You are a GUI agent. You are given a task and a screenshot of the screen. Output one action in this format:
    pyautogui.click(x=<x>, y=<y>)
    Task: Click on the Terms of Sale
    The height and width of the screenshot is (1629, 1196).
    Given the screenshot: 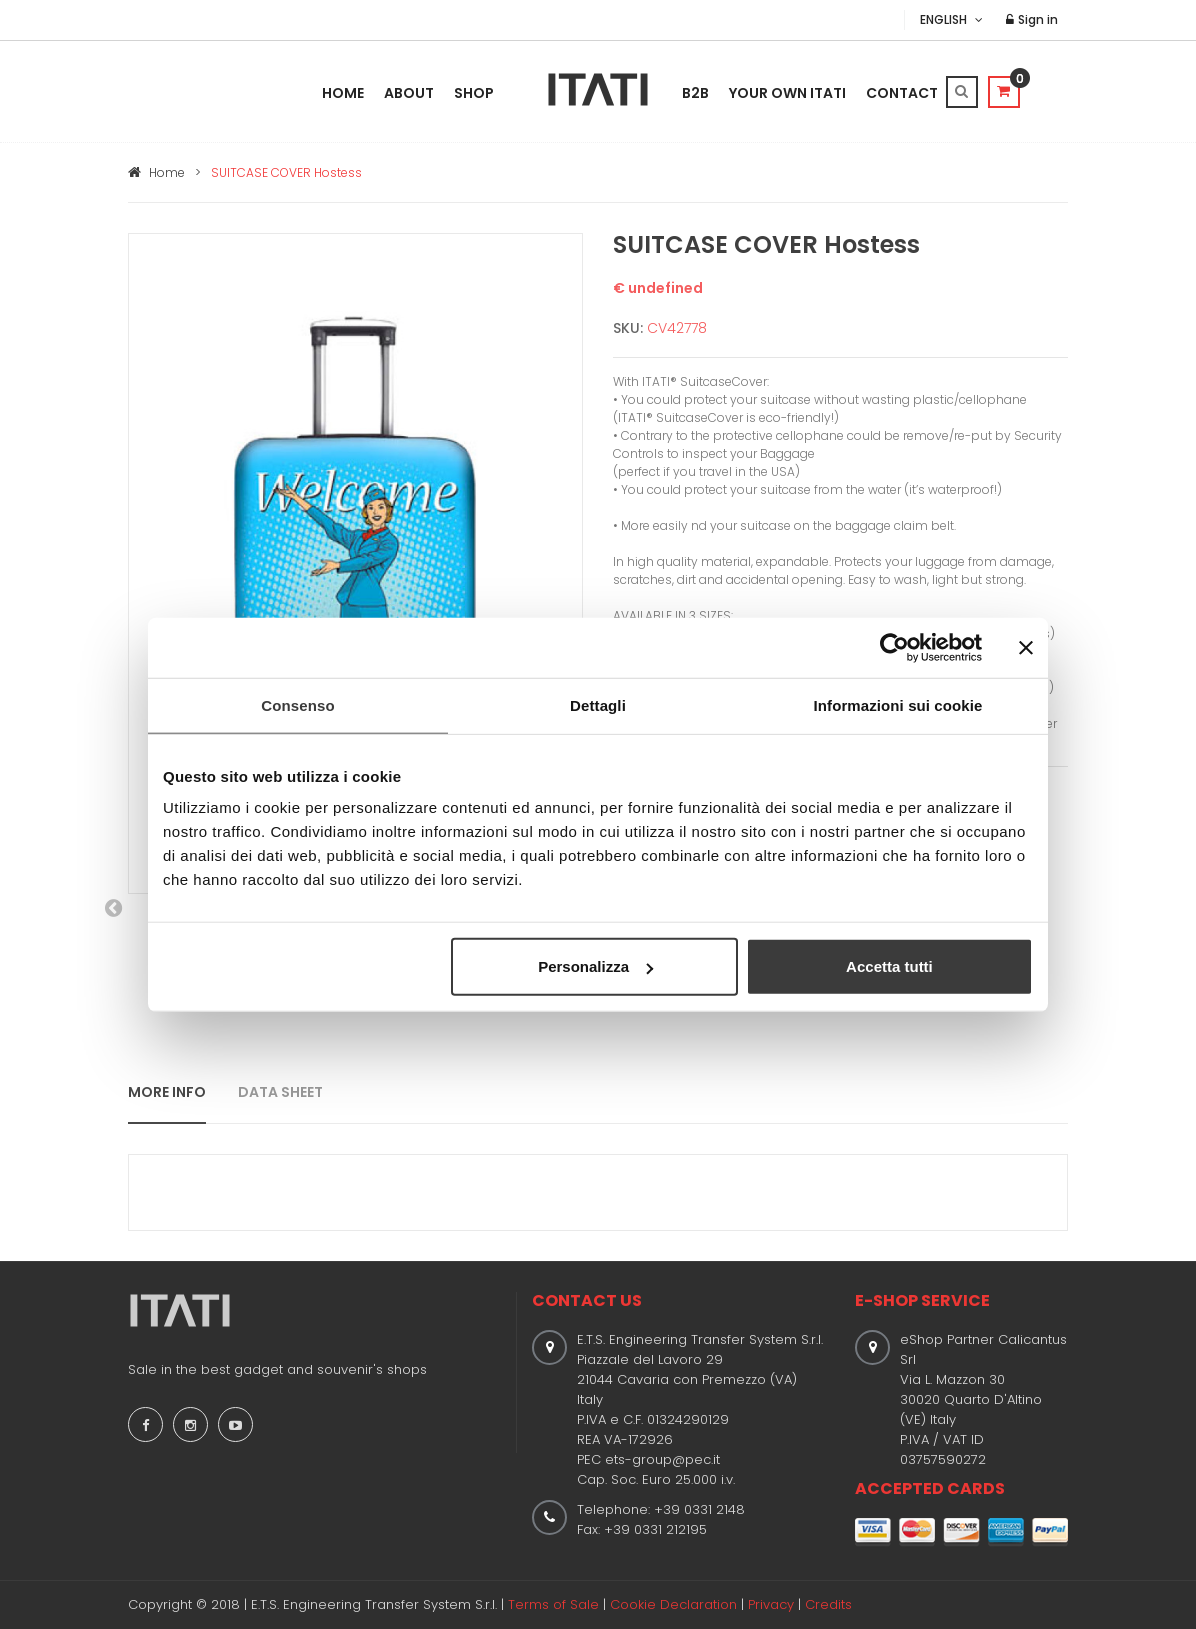 What is the action you would take?
    pyautogui.click(x=553, y=1604)
    